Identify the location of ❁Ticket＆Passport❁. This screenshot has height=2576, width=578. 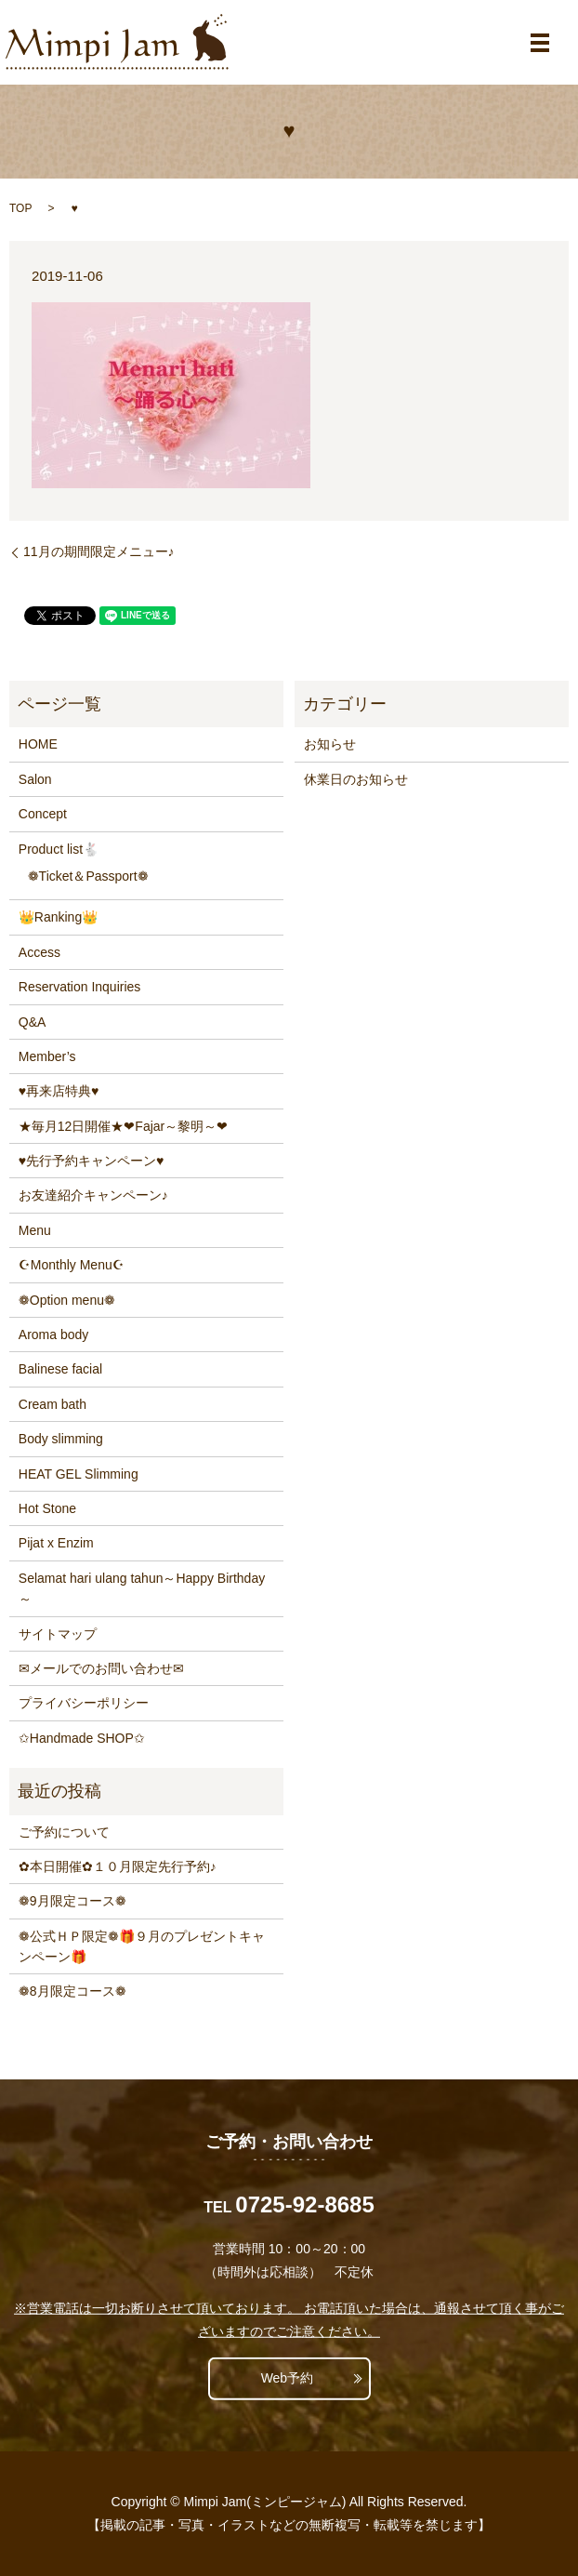
(88, 876).